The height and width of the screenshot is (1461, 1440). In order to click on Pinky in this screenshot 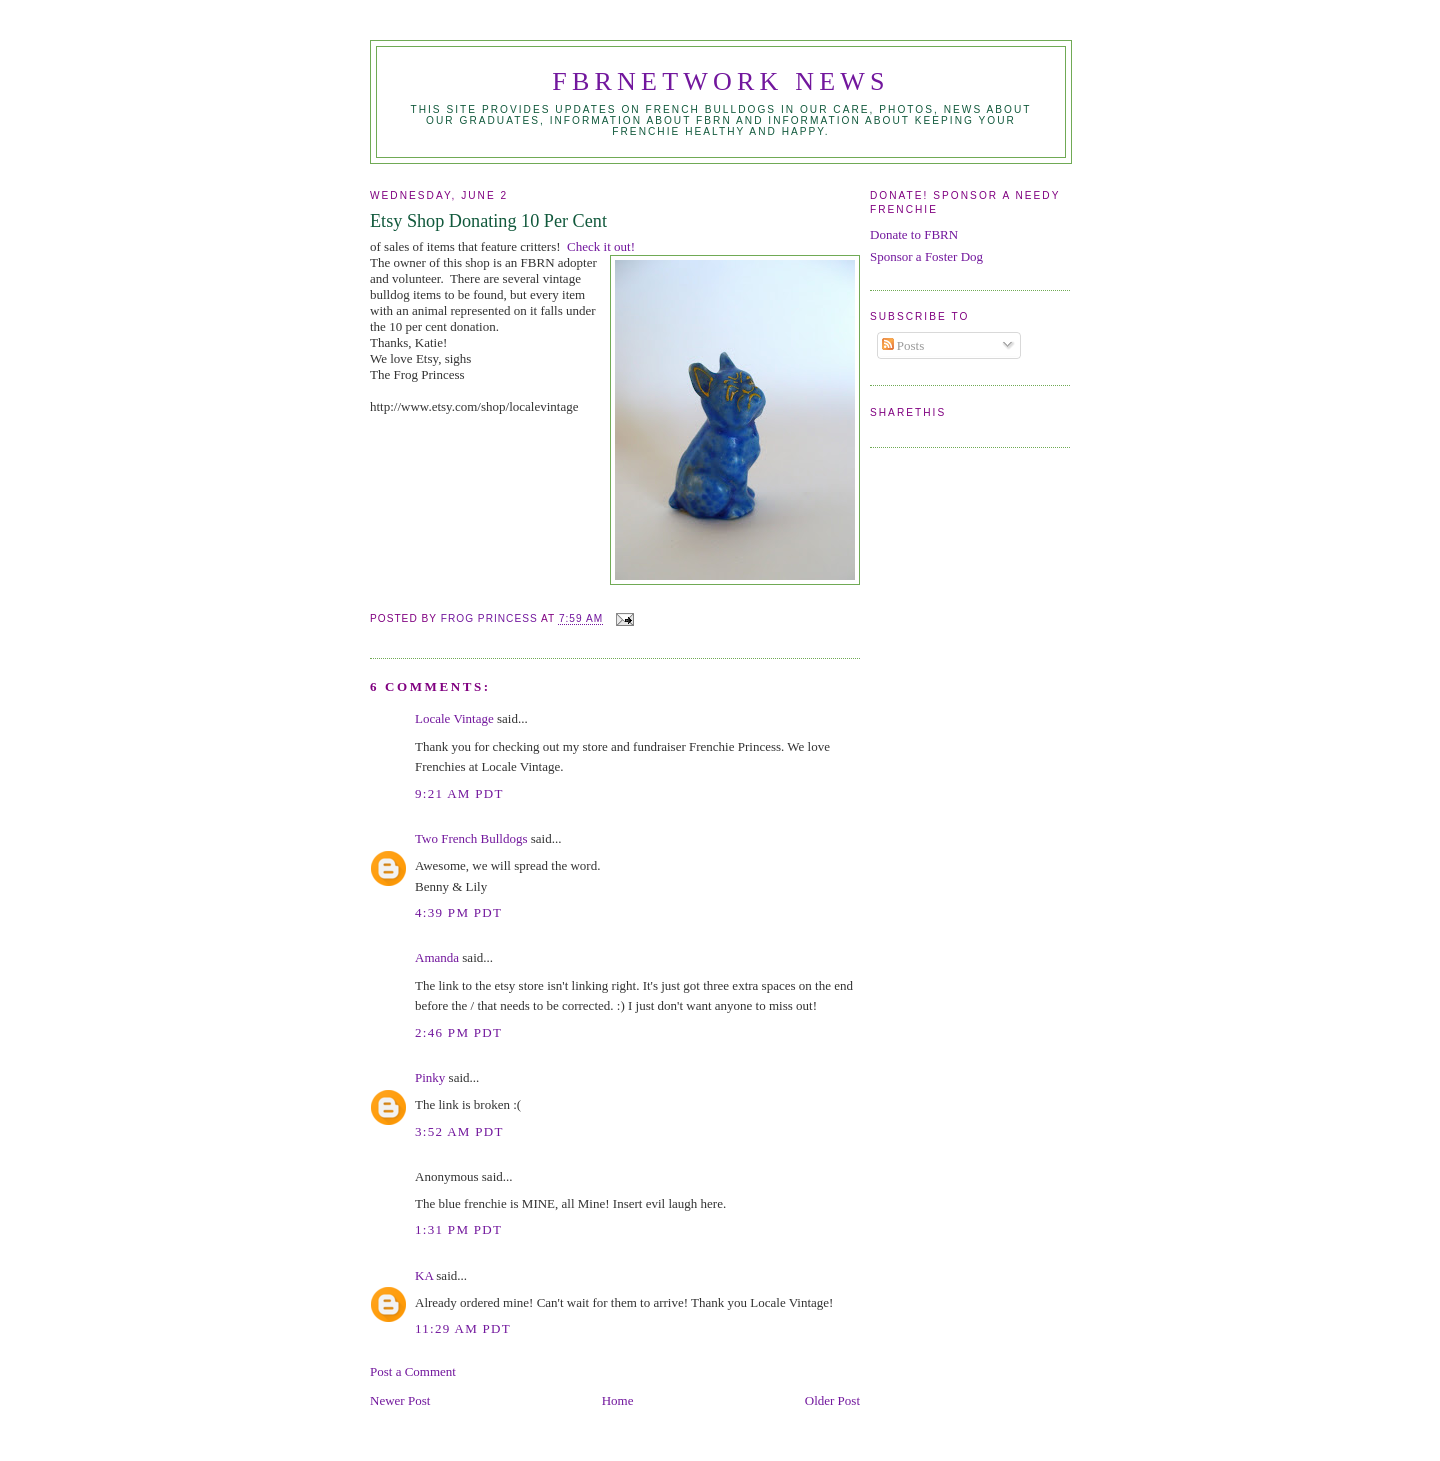, I will do `click(430, 1077)`.